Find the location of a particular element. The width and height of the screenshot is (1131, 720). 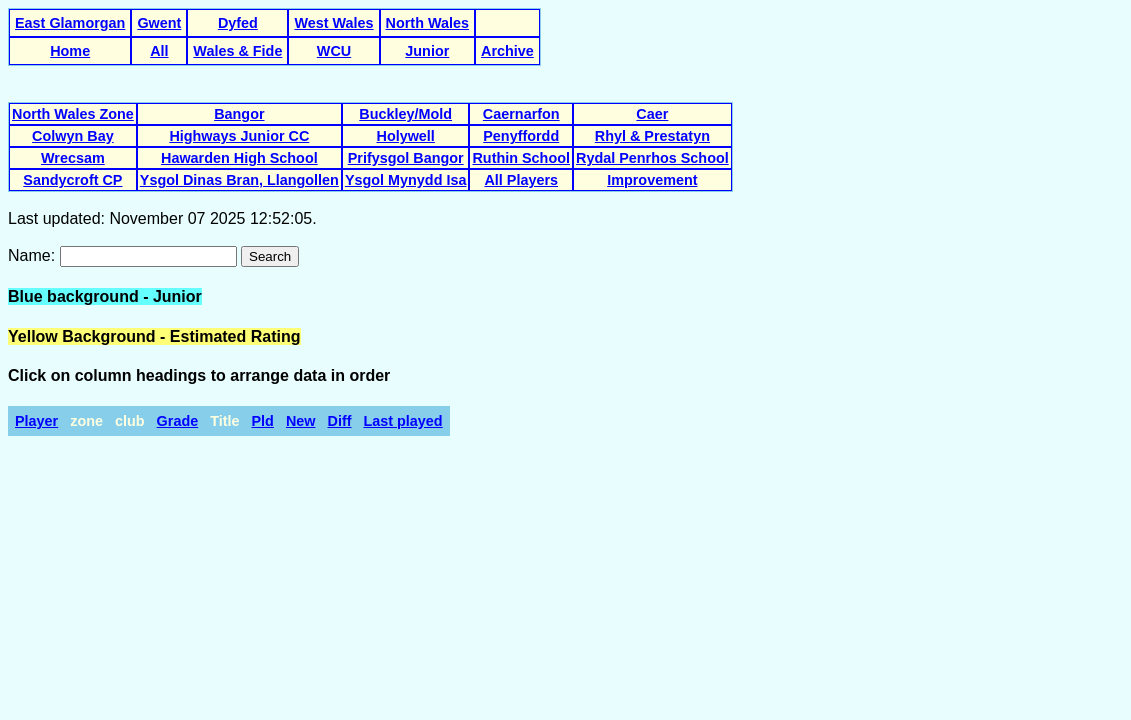

Ruthin School is located at coordinates (521, 158).